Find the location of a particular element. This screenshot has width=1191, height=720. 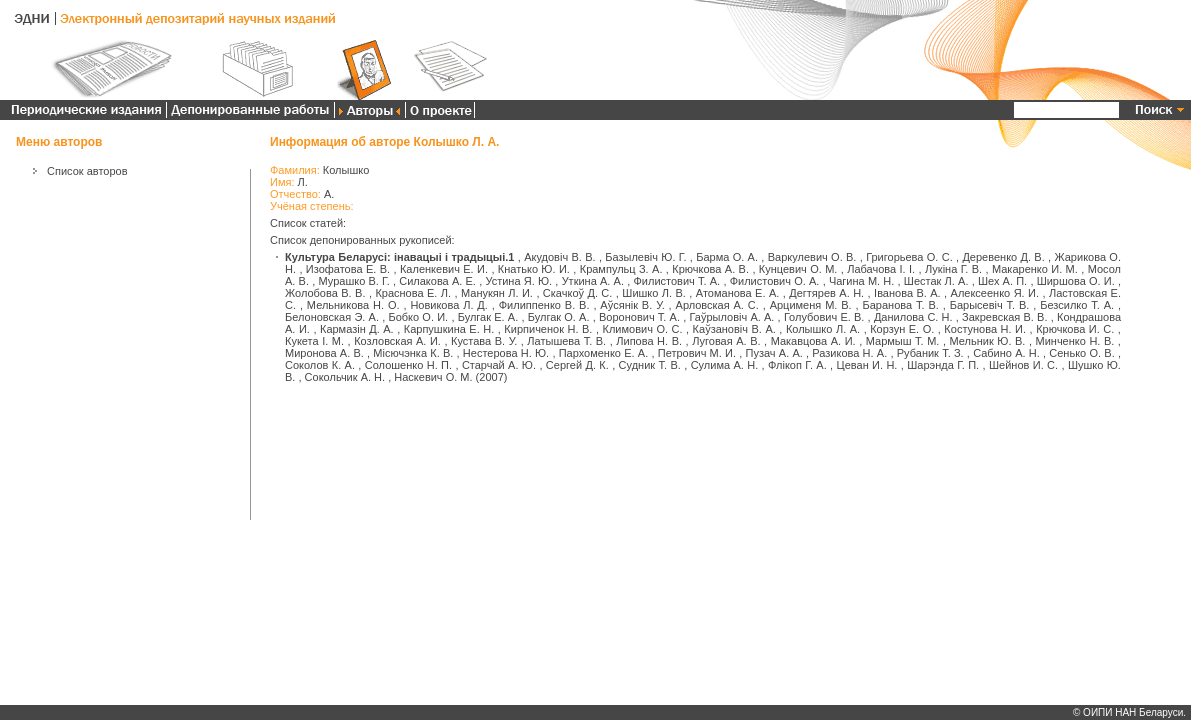

Силакова А. Е. is located at coordinates (437, 281).